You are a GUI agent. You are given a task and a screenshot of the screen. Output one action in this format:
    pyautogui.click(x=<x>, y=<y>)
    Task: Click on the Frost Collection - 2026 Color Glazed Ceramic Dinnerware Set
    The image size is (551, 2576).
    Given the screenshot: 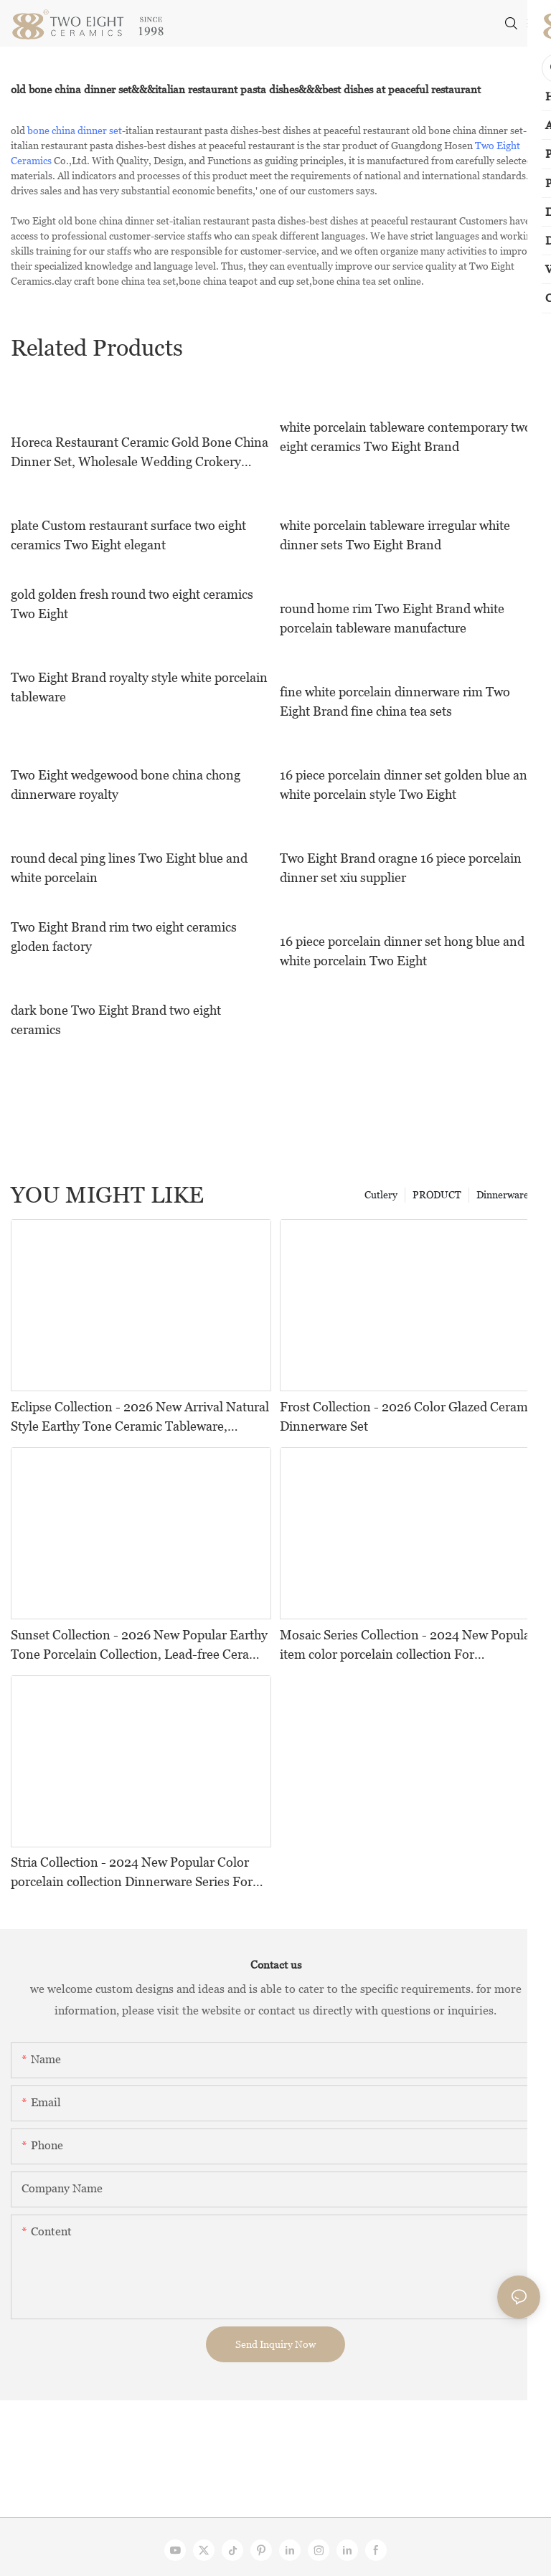 What is the action you would take?
    pyautogui.click(x=408, y=1416)
    